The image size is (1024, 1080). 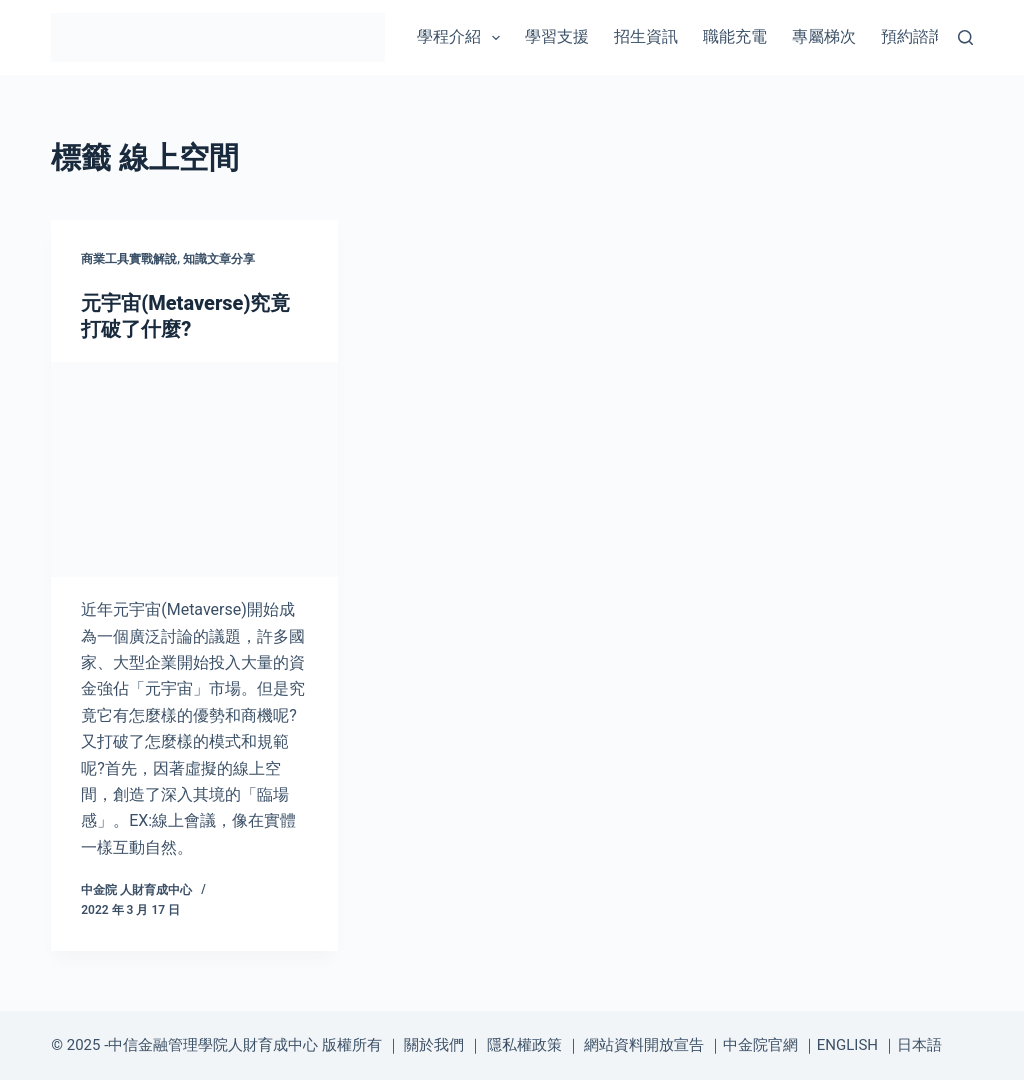 What do you see at coordinates (646, 36) in the screenshot?
I see `招生資訊` at bounding box center [646, 36].